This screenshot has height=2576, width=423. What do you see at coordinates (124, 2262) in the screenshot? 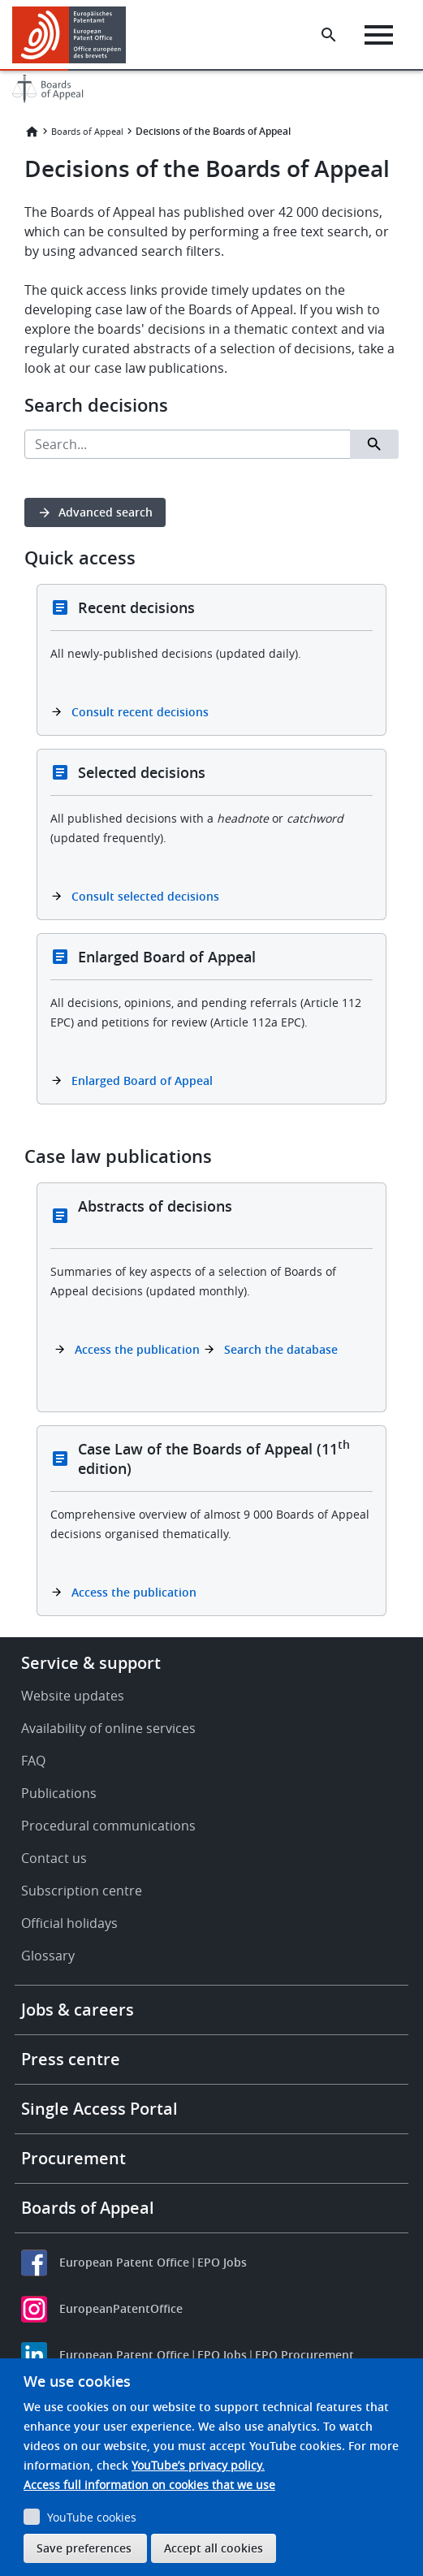
I see `European Patent Office` at bounding box center [124, 2262].